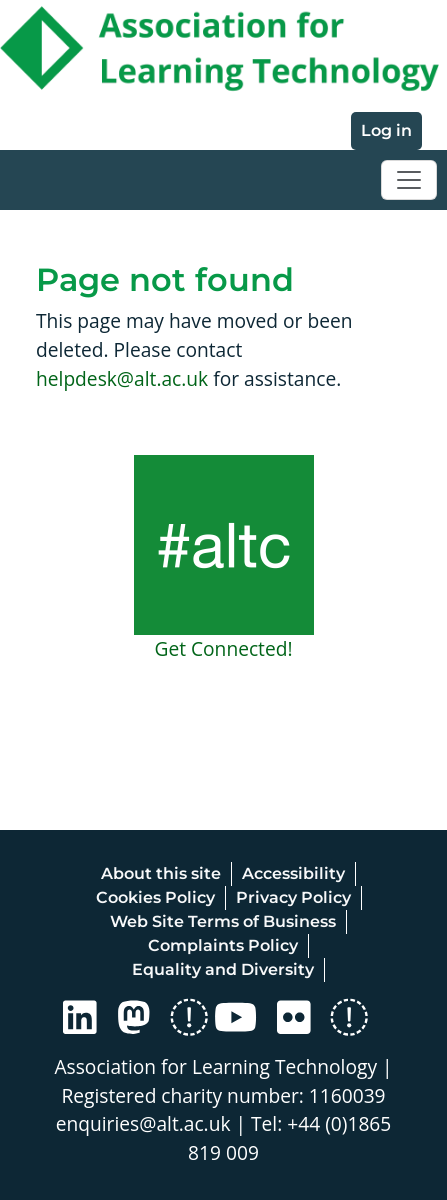 This screenshot has width=447, height=1200. Describe the element at coordinates (223, 945) in the screenshot. I see `Complaints Policy` at that location.